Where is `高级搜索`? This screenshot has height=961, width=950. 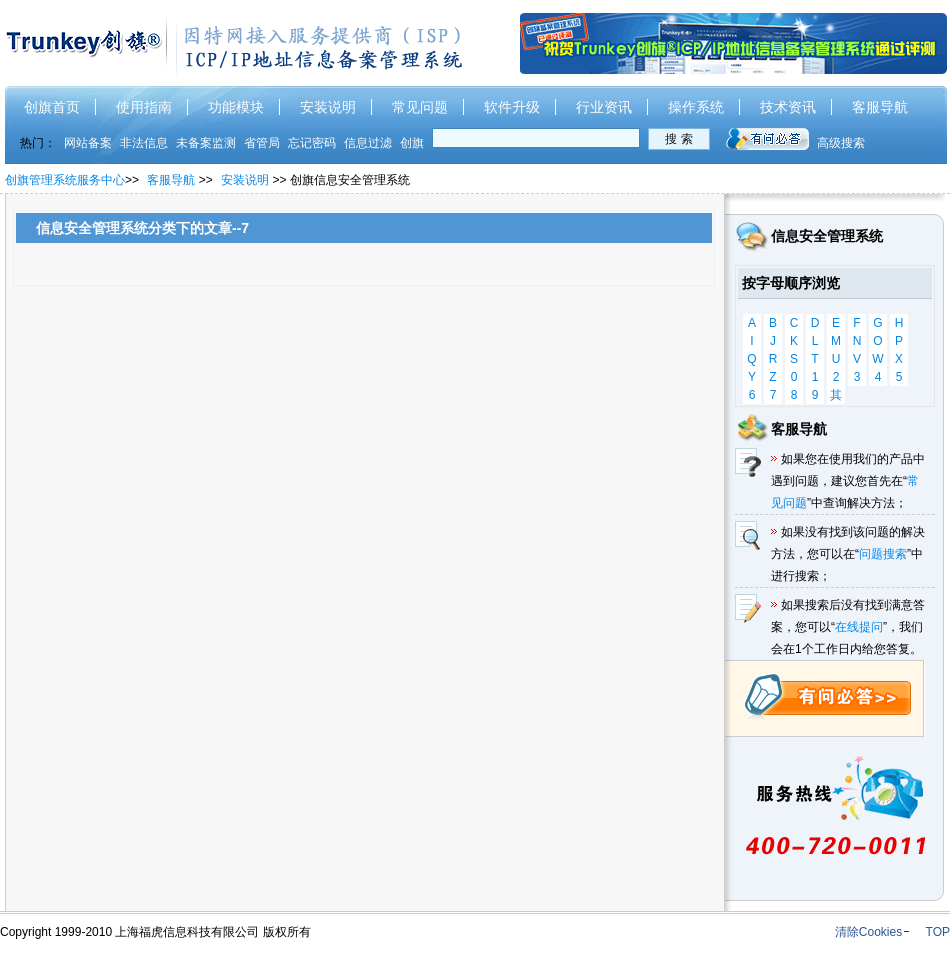
高级搜索 is located at coordinates (841, 143).